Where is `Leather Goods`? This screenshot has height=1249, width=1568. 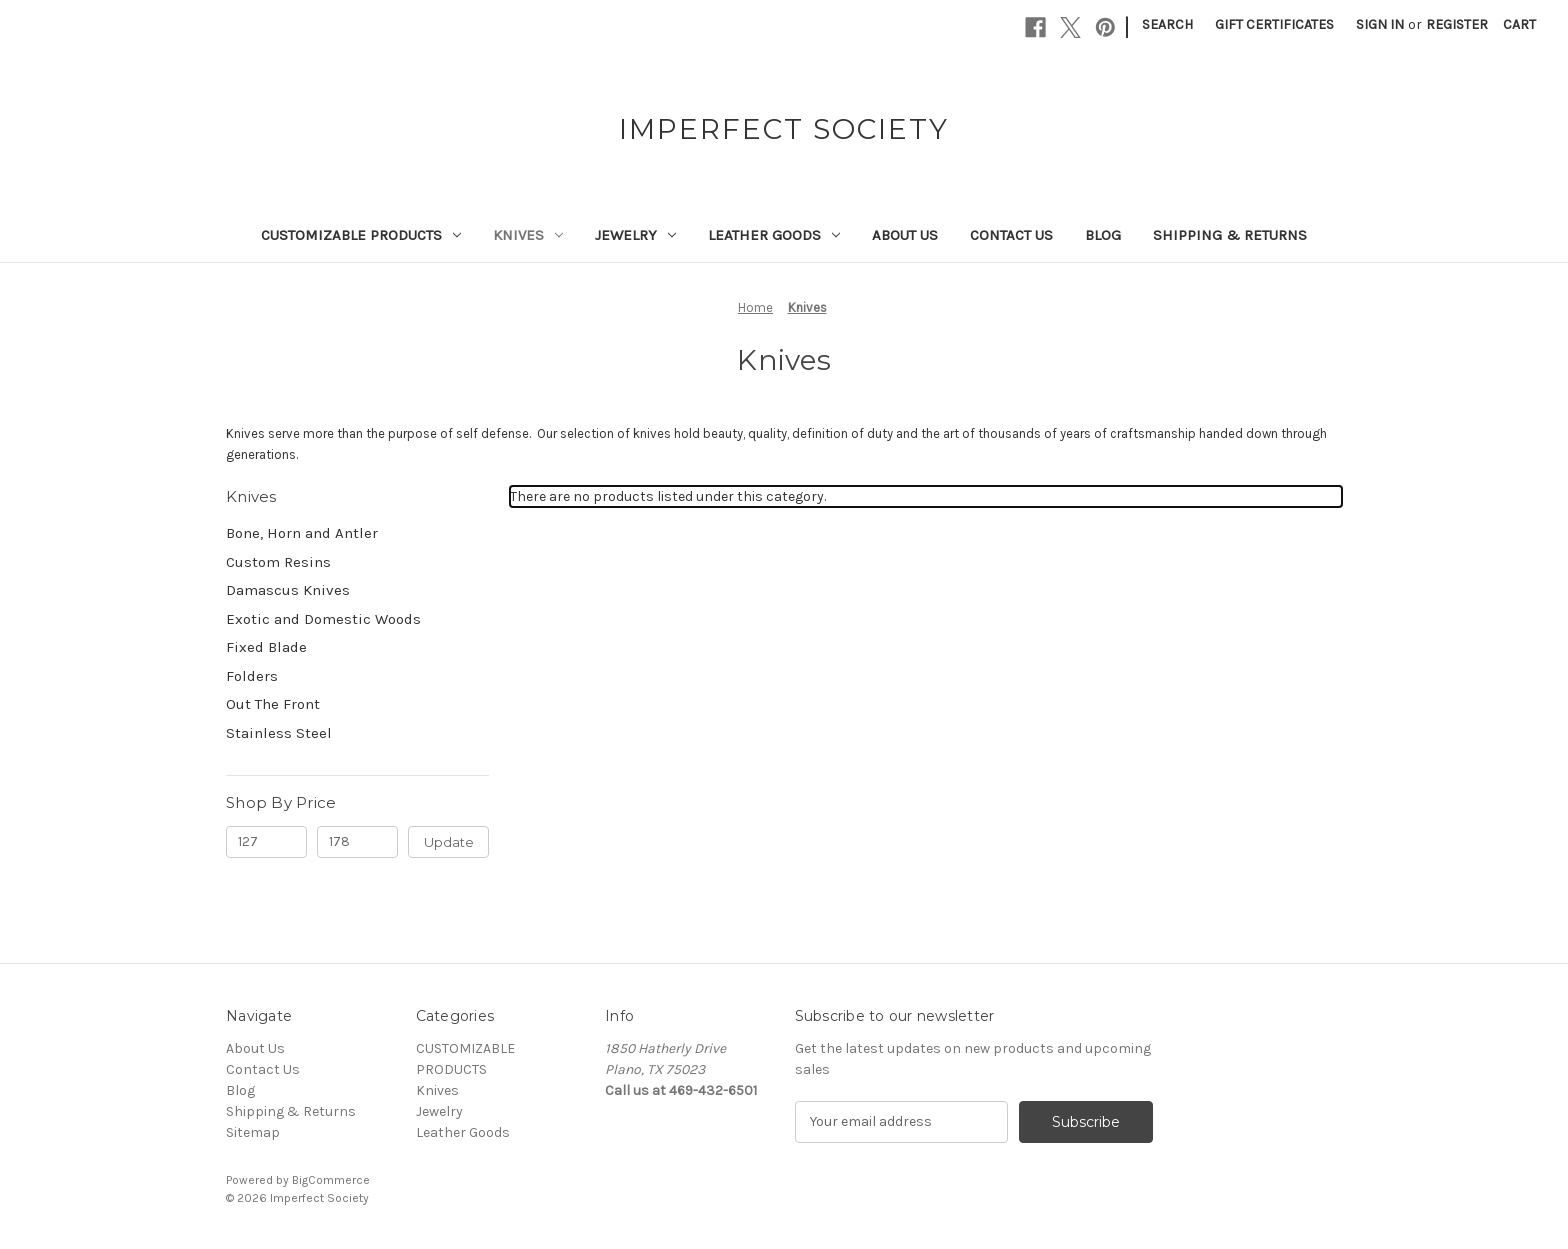 Leather Goods is located at coordinates (774, 235).